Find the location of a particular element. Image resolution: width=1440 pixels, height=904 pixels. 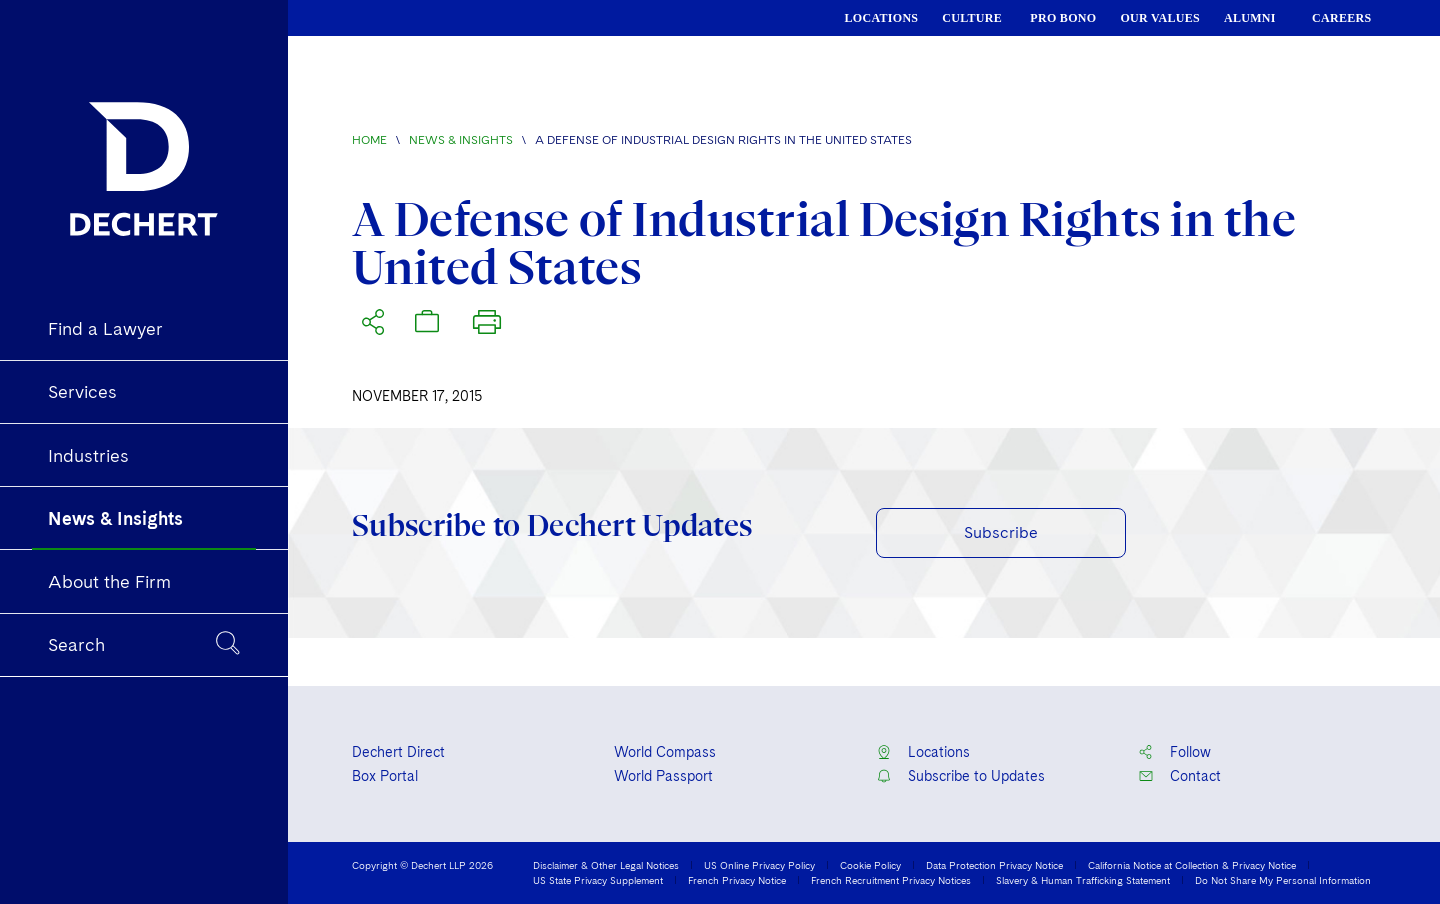

World Compass is located at coordinates (665, 752).